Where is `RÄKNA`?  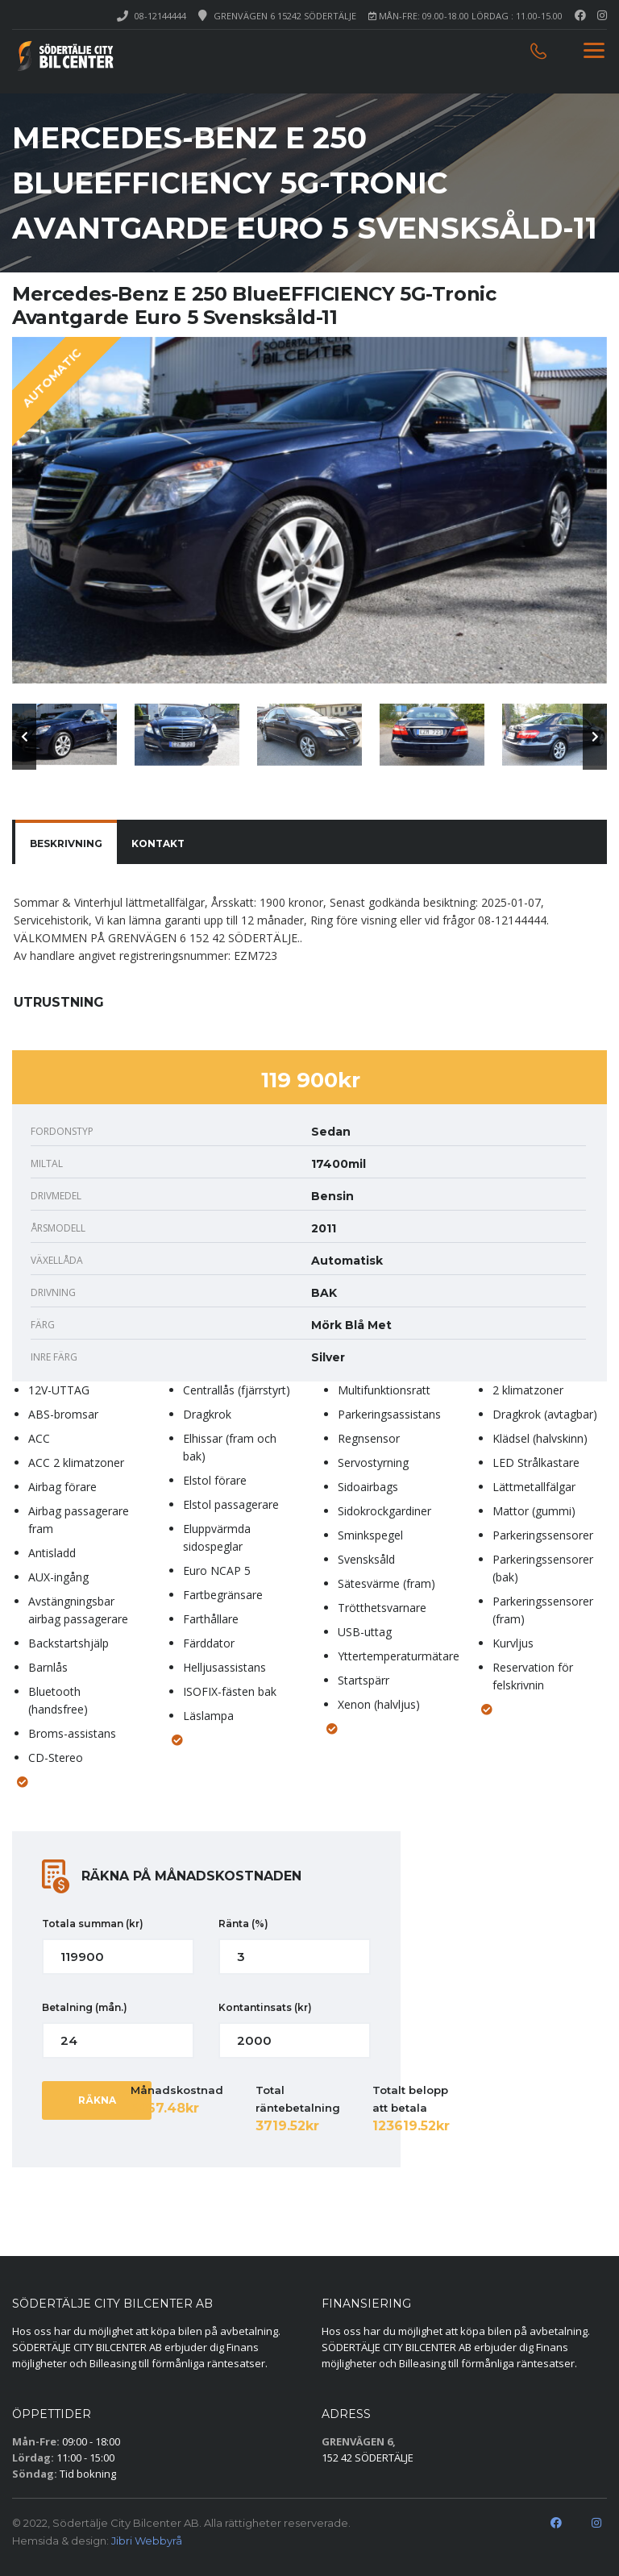
RÄKNA is located at coordinates (97, 2100).